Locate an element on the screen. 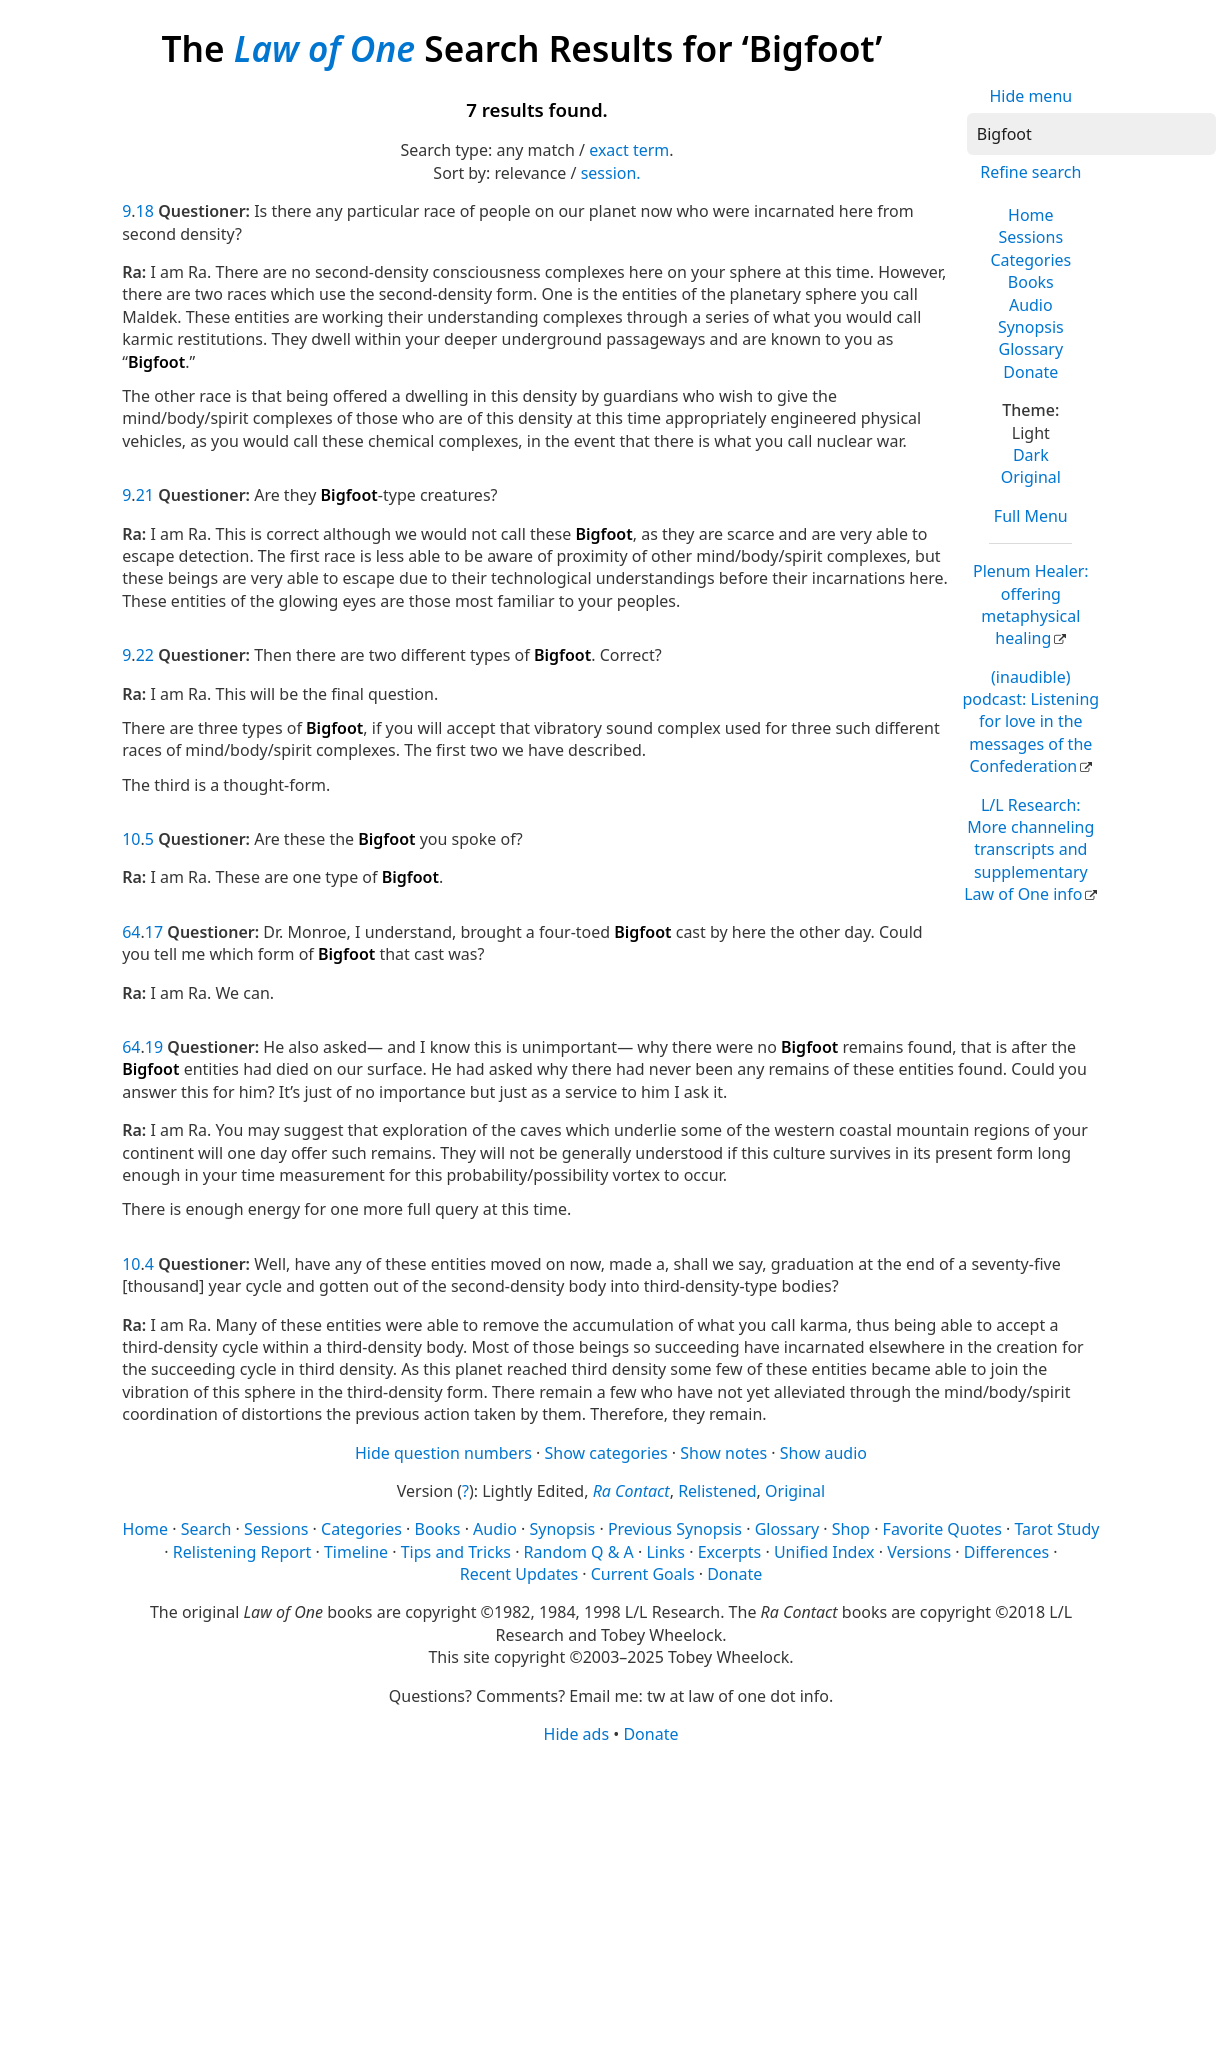 This screenshot has width=1222, height=2061. Donate is located at coordinates (1030, 372).